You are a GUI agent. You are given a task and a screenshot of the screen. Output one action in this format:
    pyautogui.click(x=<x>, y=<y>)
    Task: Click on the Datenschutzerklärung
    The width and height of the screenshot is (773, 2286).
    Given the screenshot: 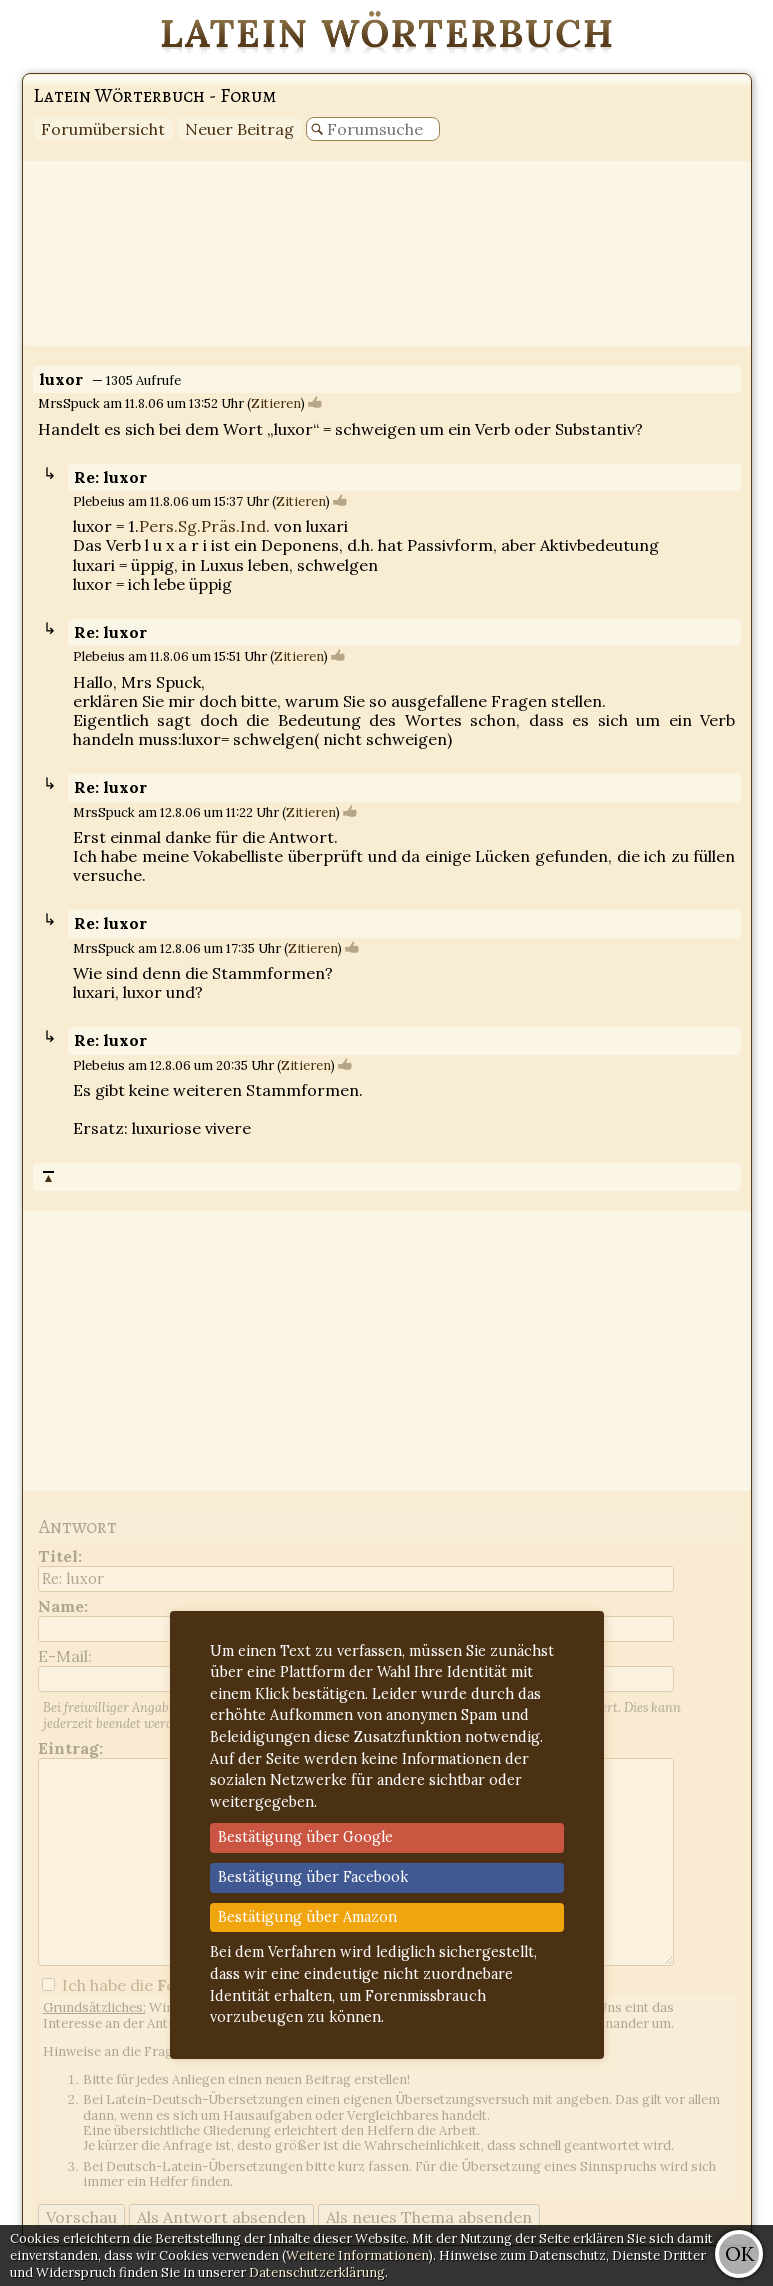 What is the action you would take?
    pyautogui.click(x=317, y=2272)
    